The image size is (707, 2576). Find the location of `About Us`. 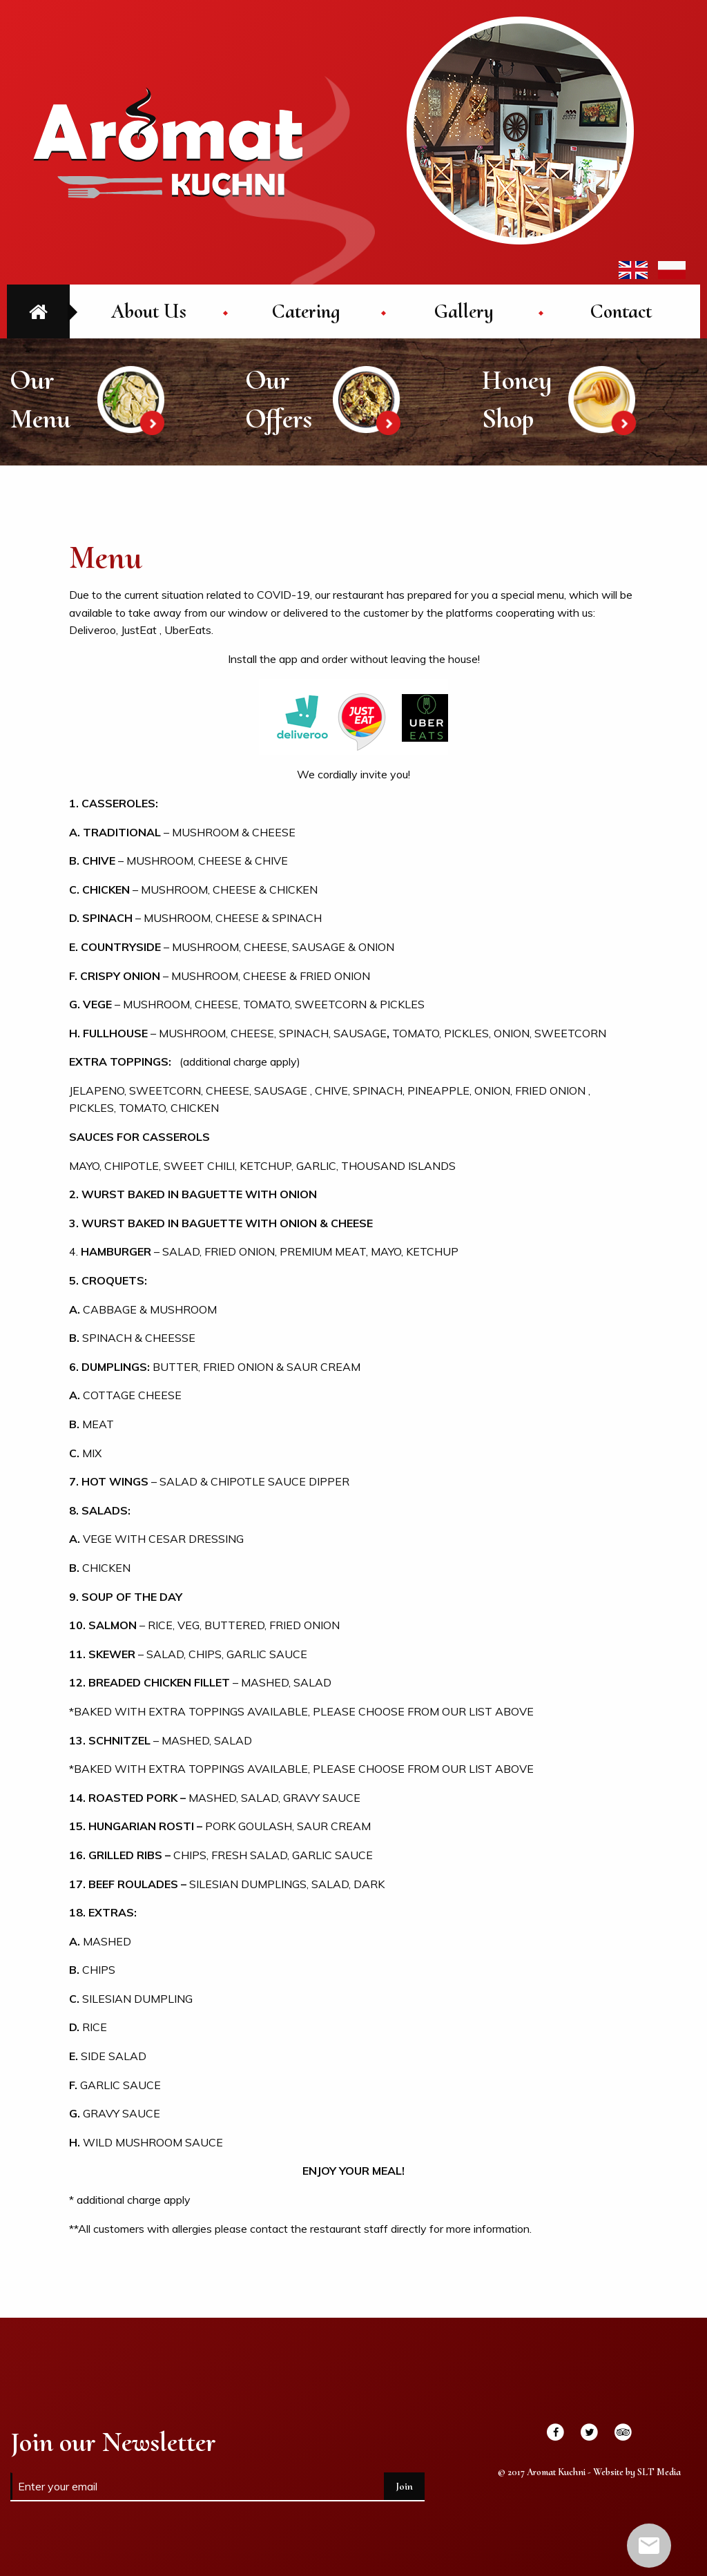

About Us is located at coordinates (148, 311).